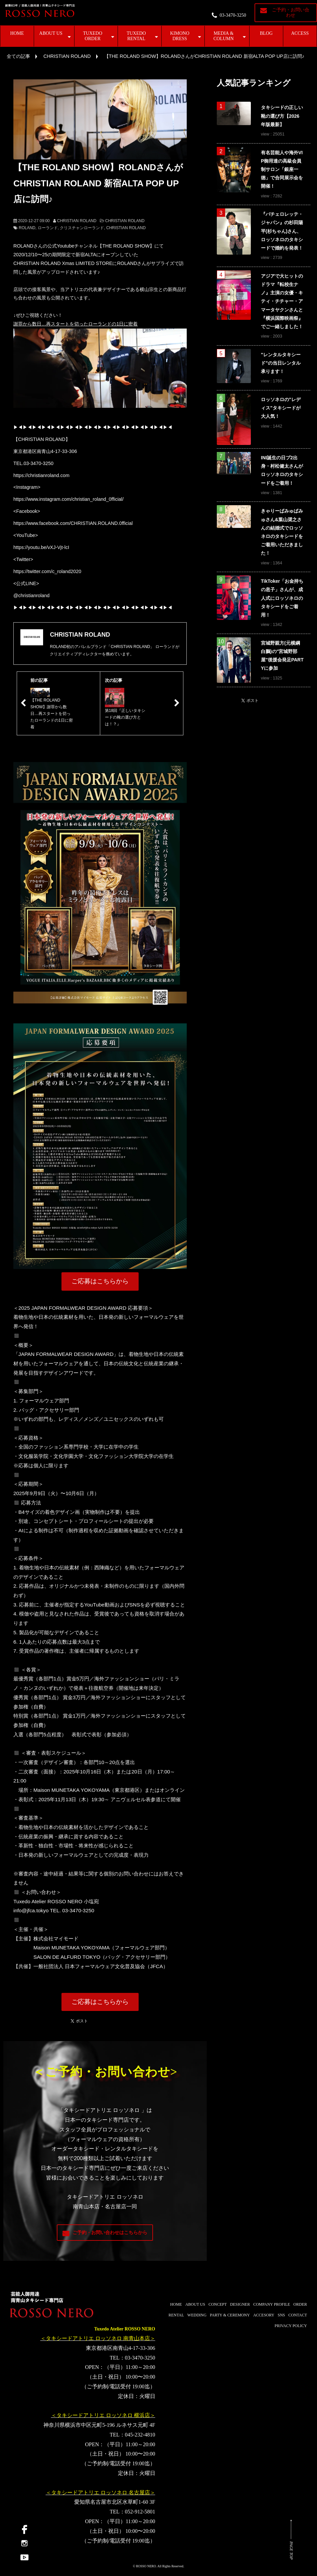  What do you see at coordinates (179, 36) in the screenshot?
I see `KIMONO DRESS` at bounding box center [179, 36].